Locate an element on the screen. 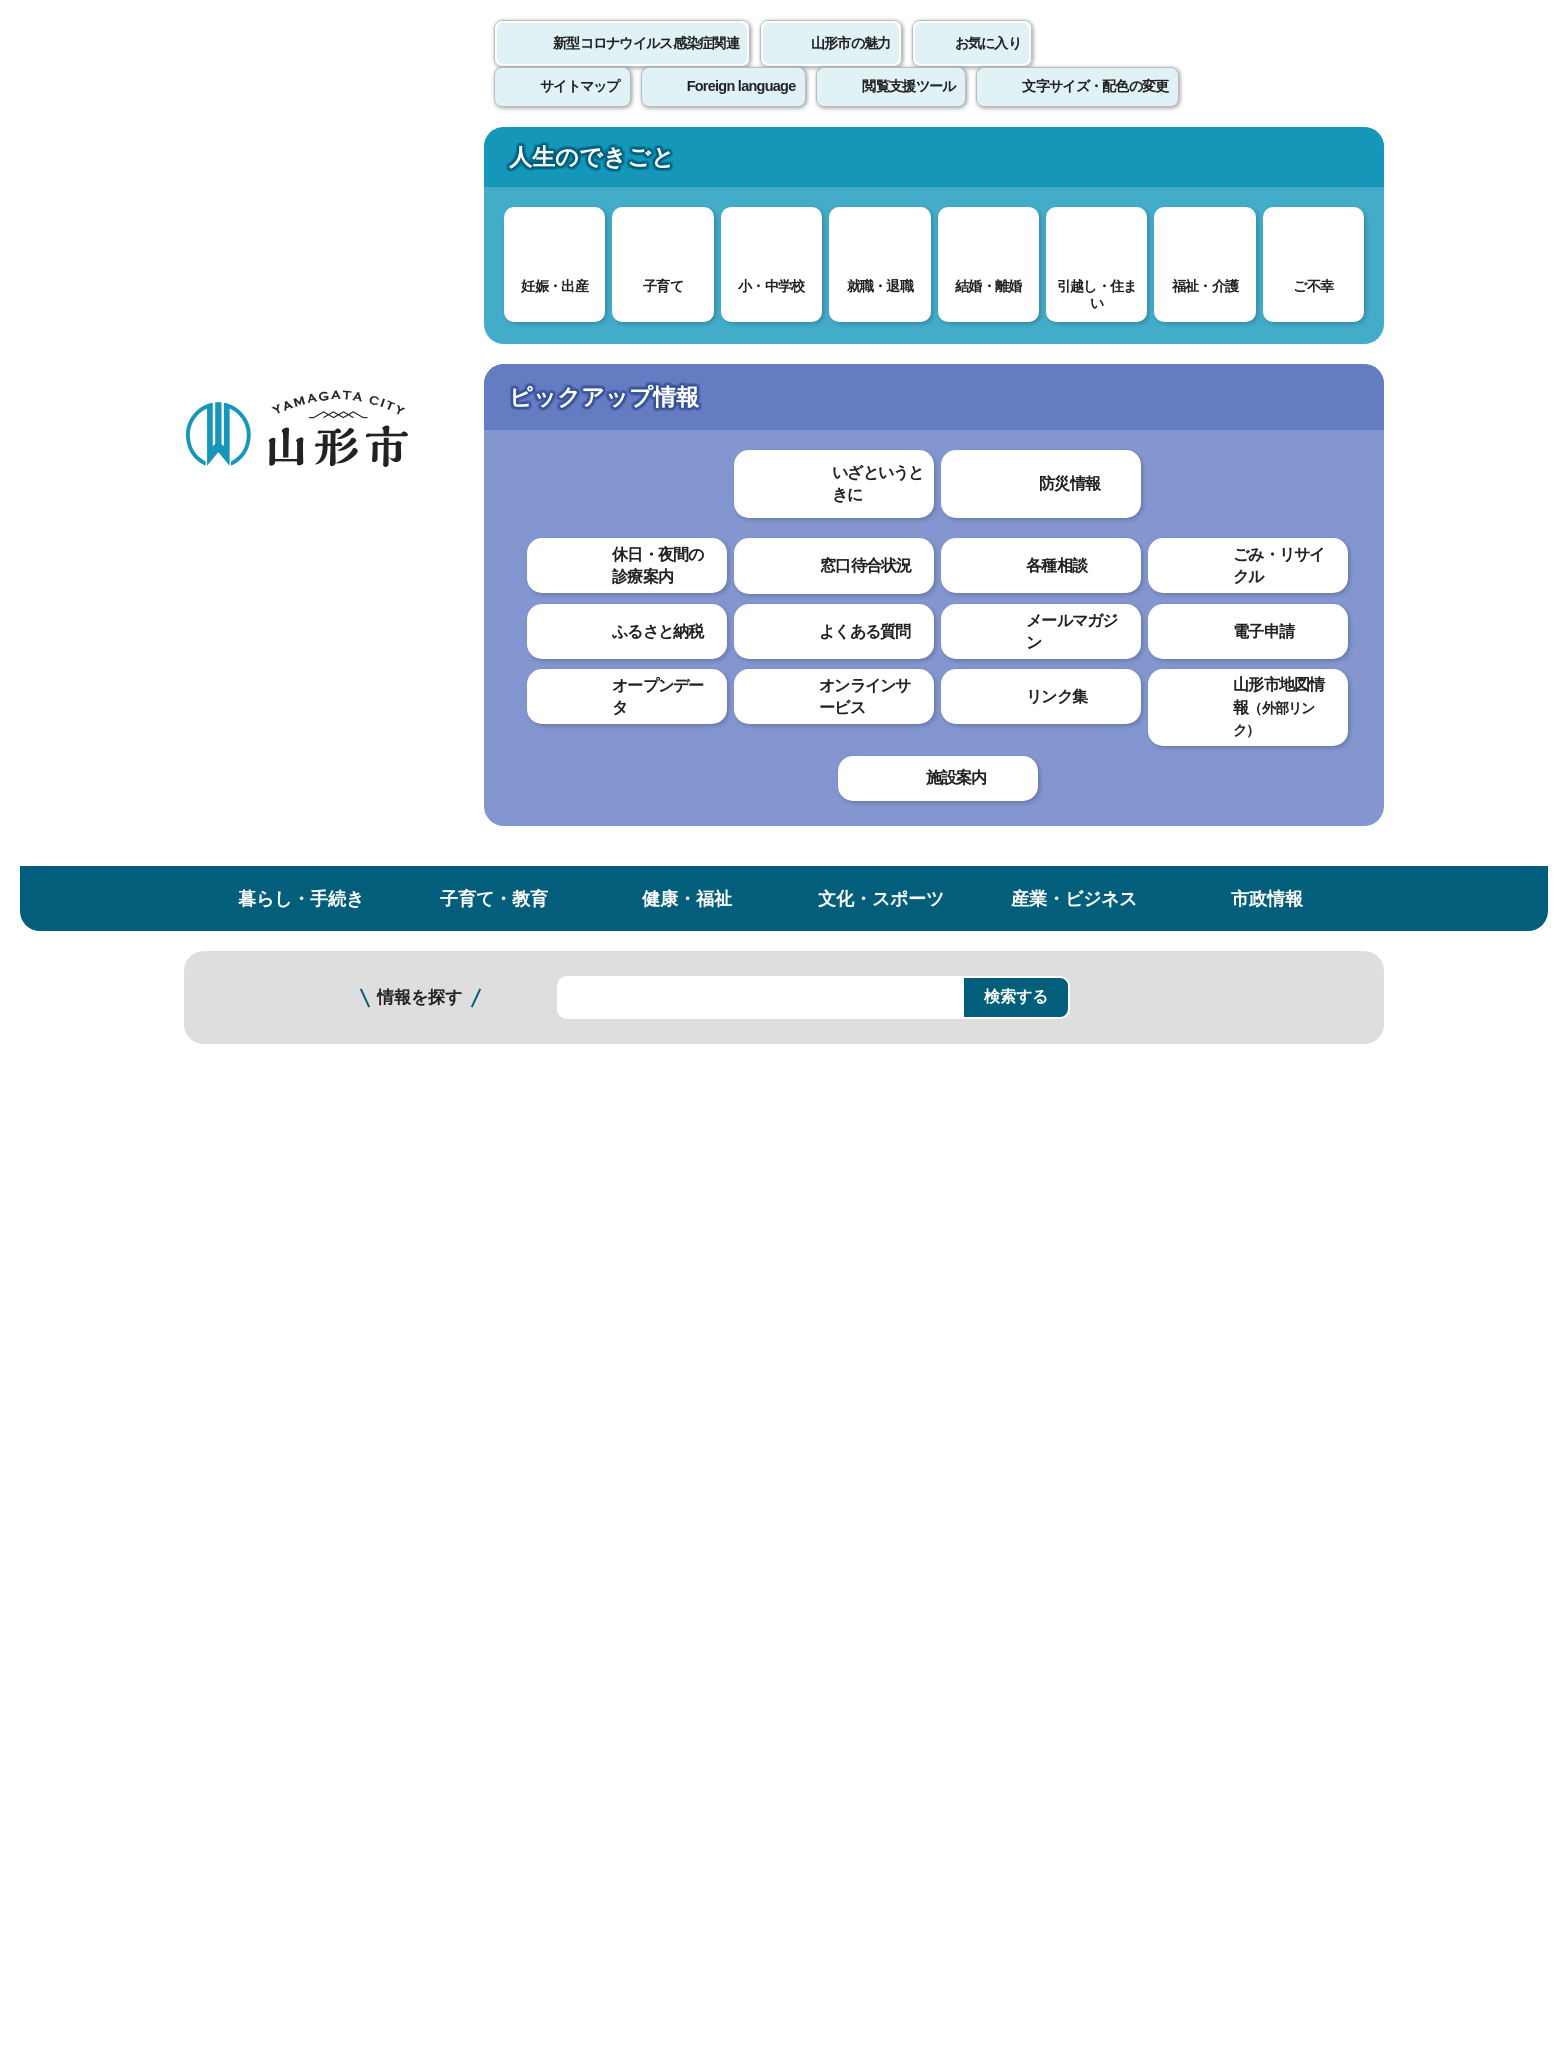 Image resolution: width=1568 pixels, height=2062 pixels. 情報を探す is located at coordinates (419, 262).